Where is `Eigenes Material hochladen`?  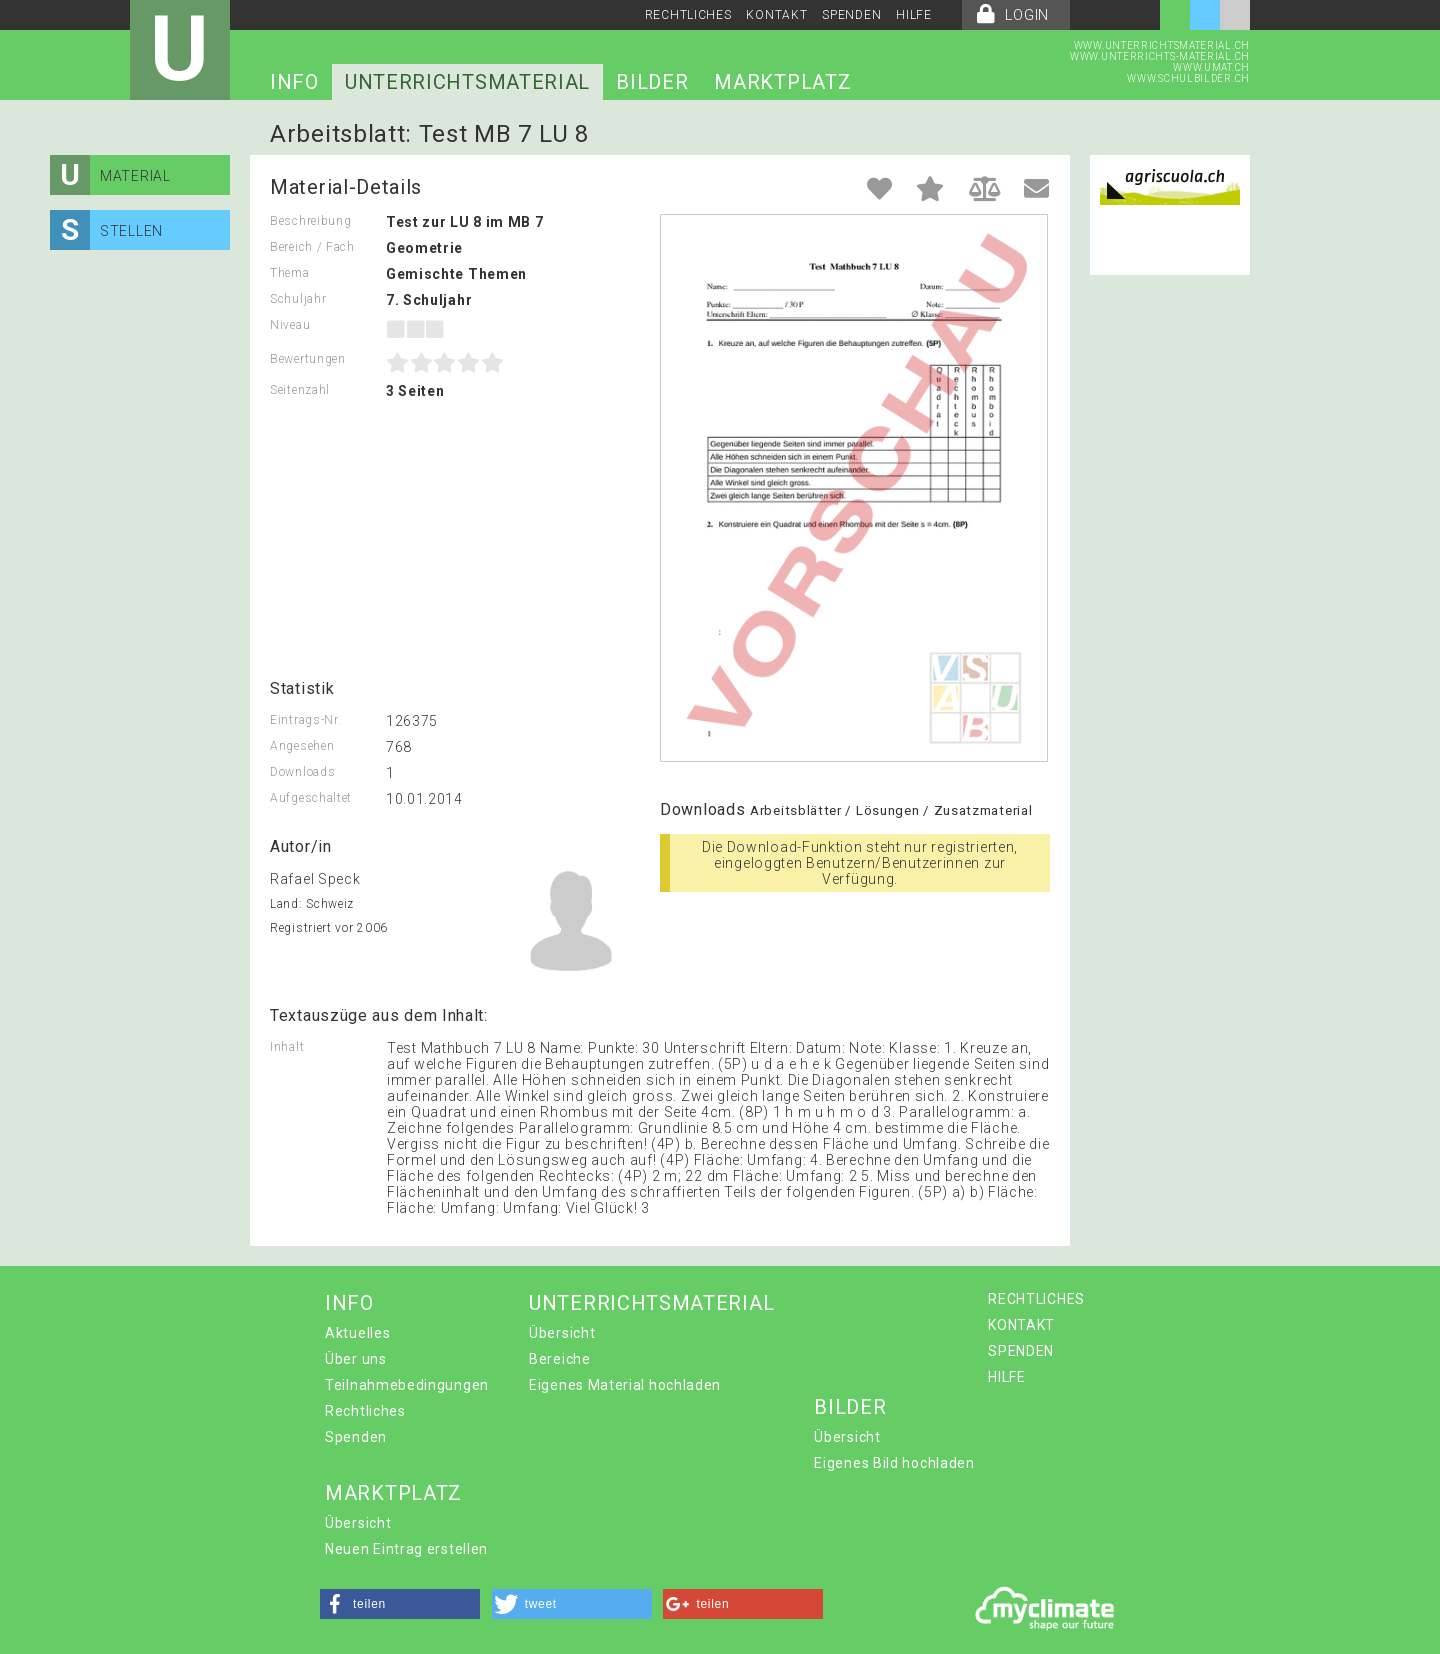 Eigenes Material hochladen is located at coordinates (625, 1385).